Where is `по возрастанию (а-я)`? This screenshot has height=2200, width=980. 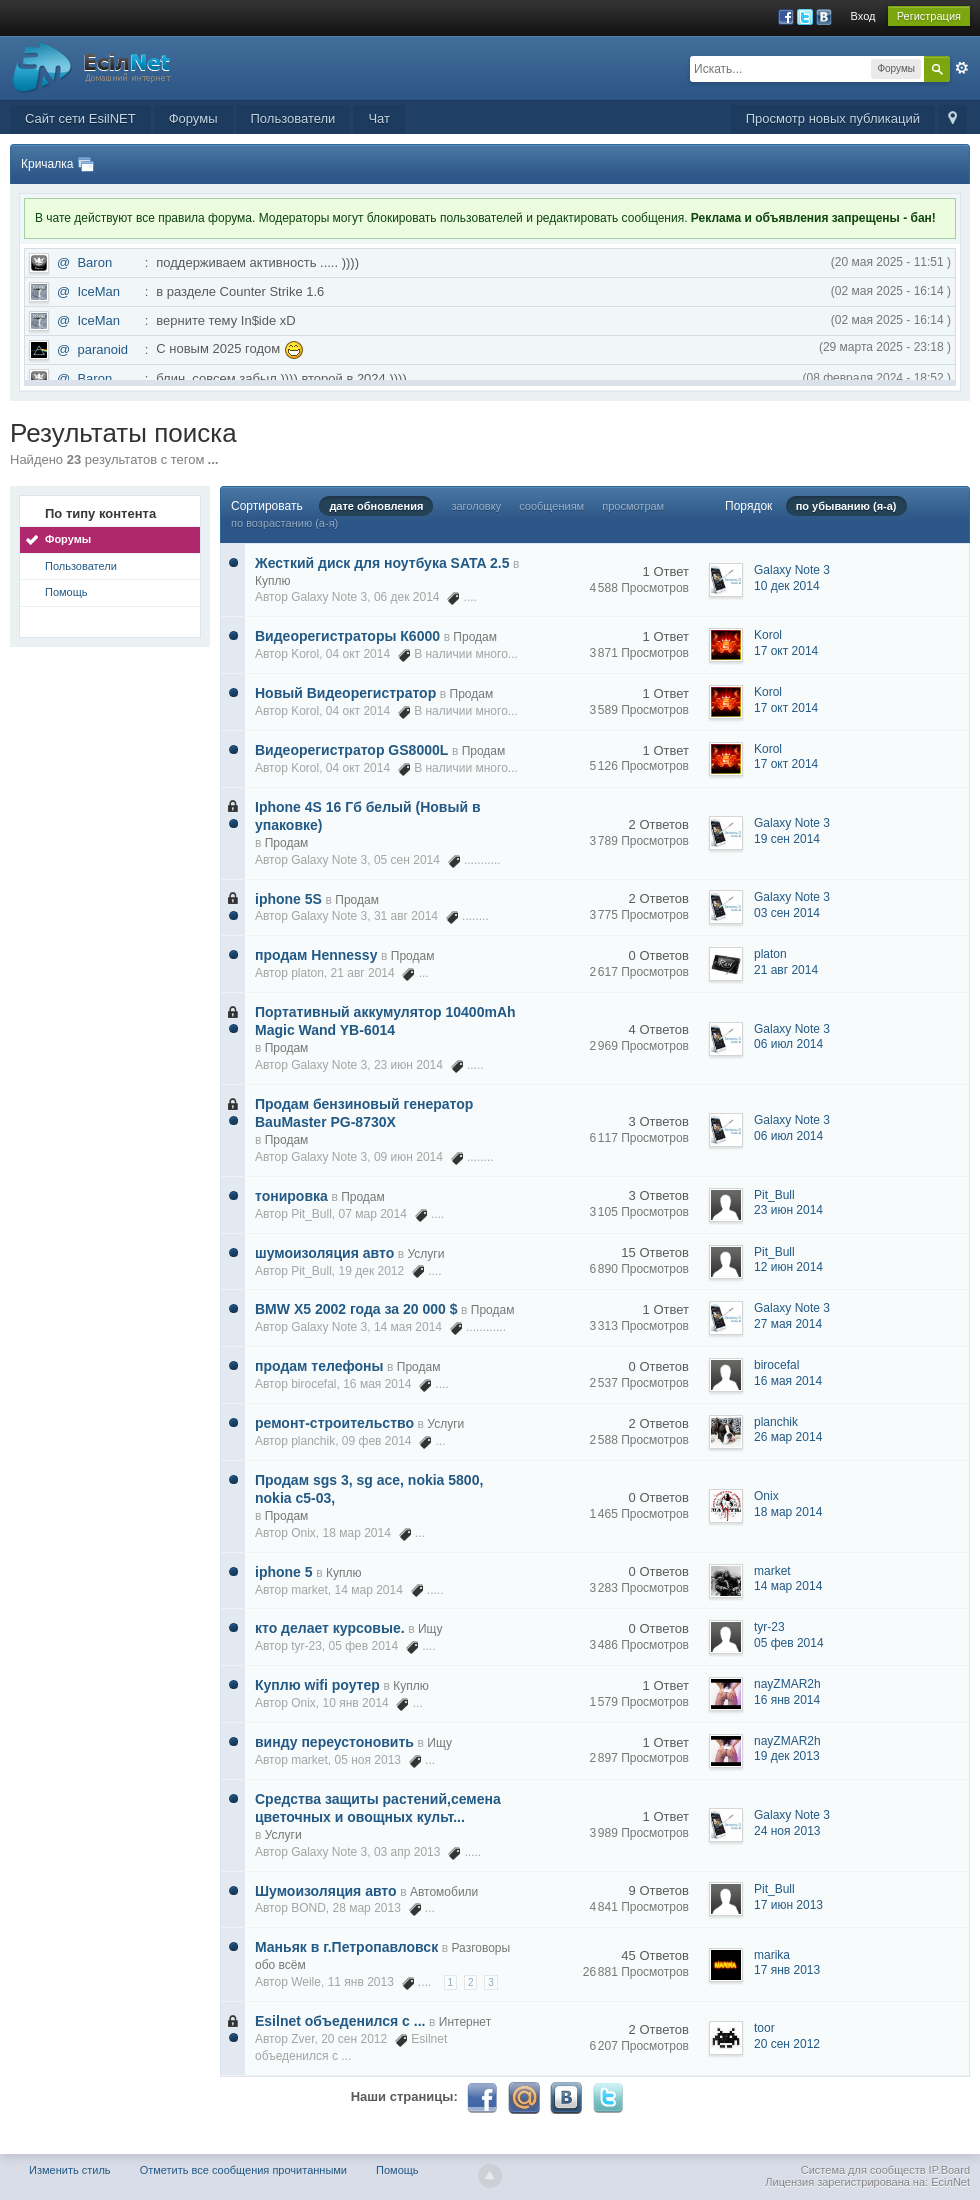 по возрастанию (а-я) is located at coordinates (284, 523).